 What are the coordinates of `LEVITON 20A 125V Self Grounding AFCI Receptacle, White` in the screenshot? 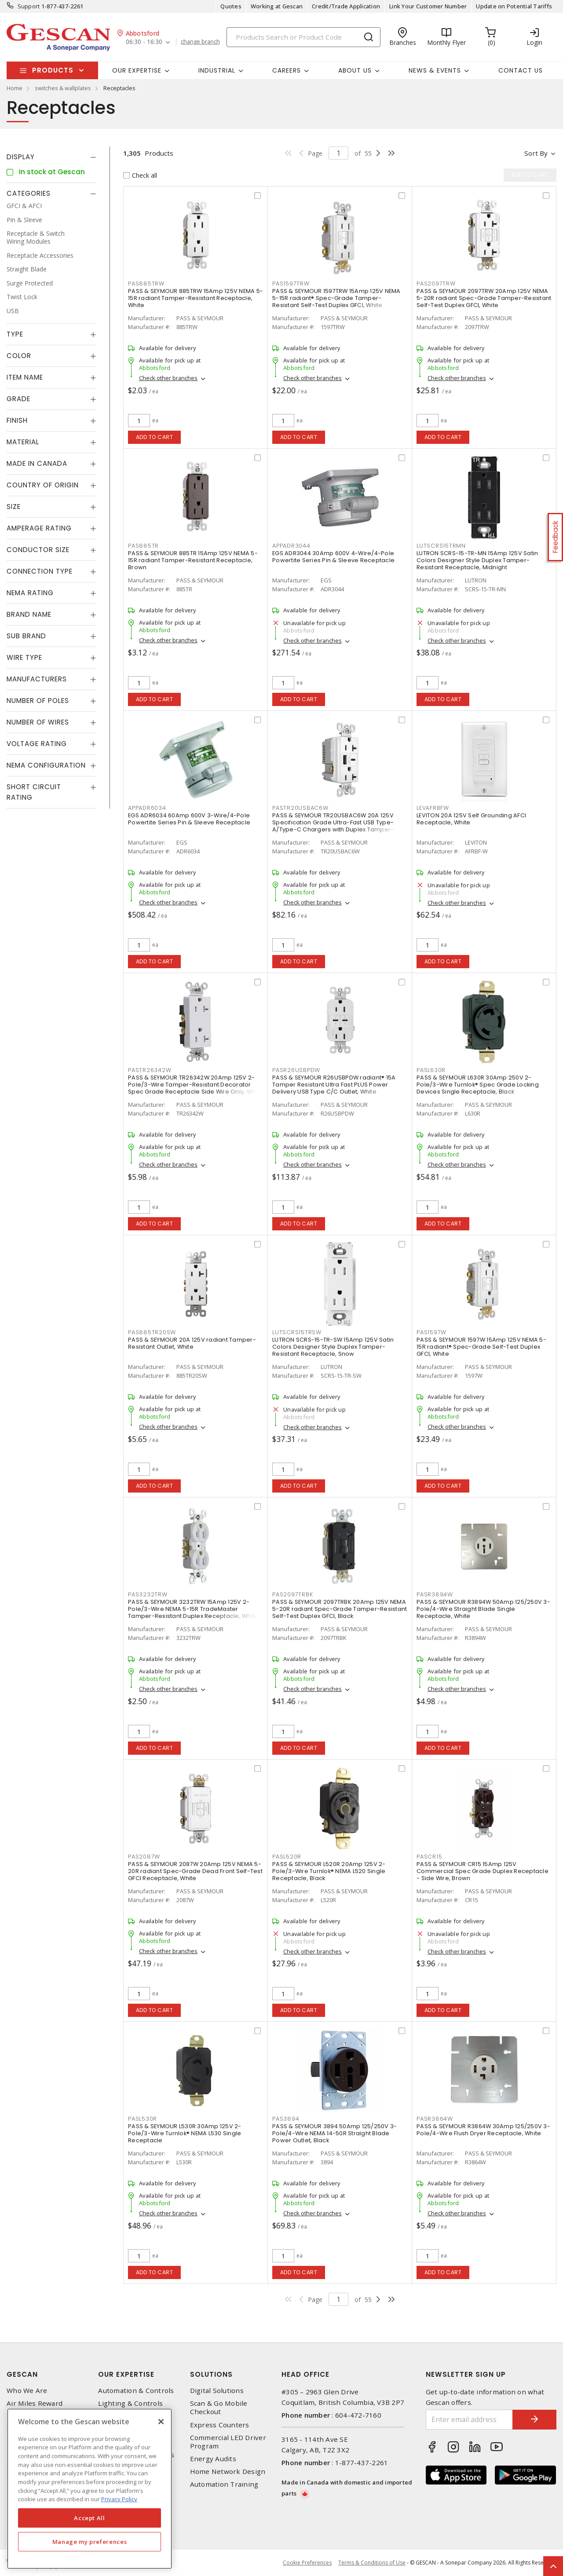 It's located at (471, 819).